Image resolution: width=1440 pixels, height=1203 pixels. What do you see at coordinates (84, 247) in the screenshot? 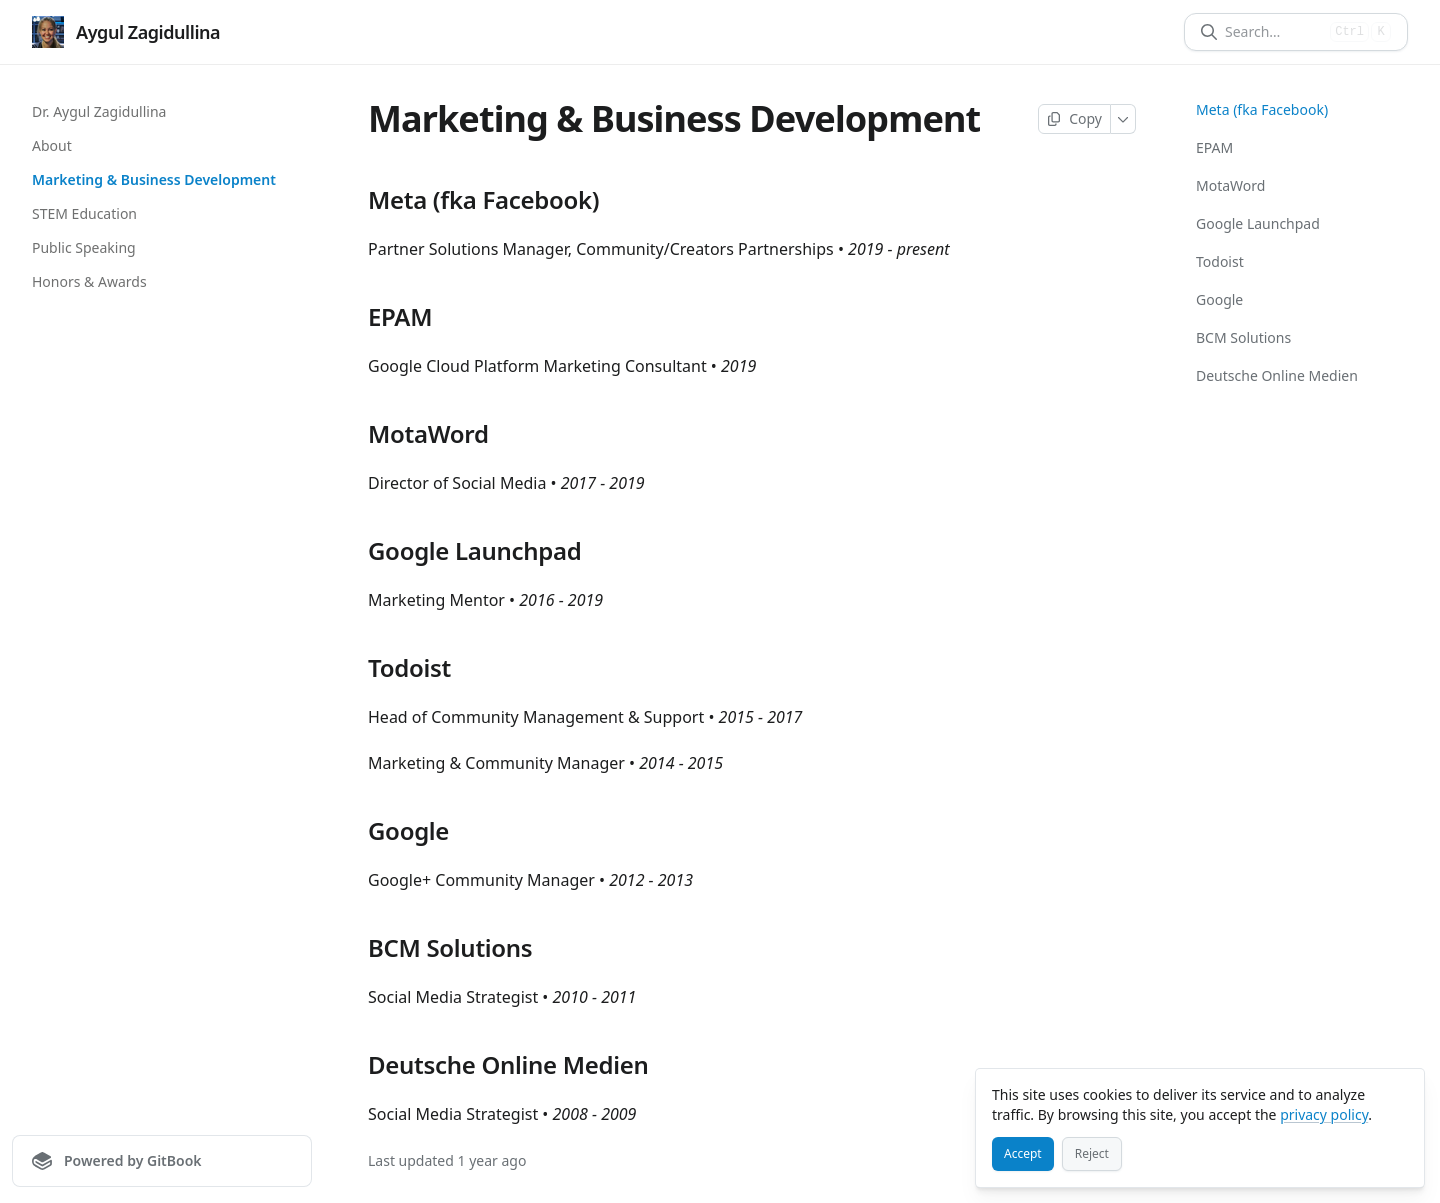
I see `Public Speaking` at bounding box center [84, 247].